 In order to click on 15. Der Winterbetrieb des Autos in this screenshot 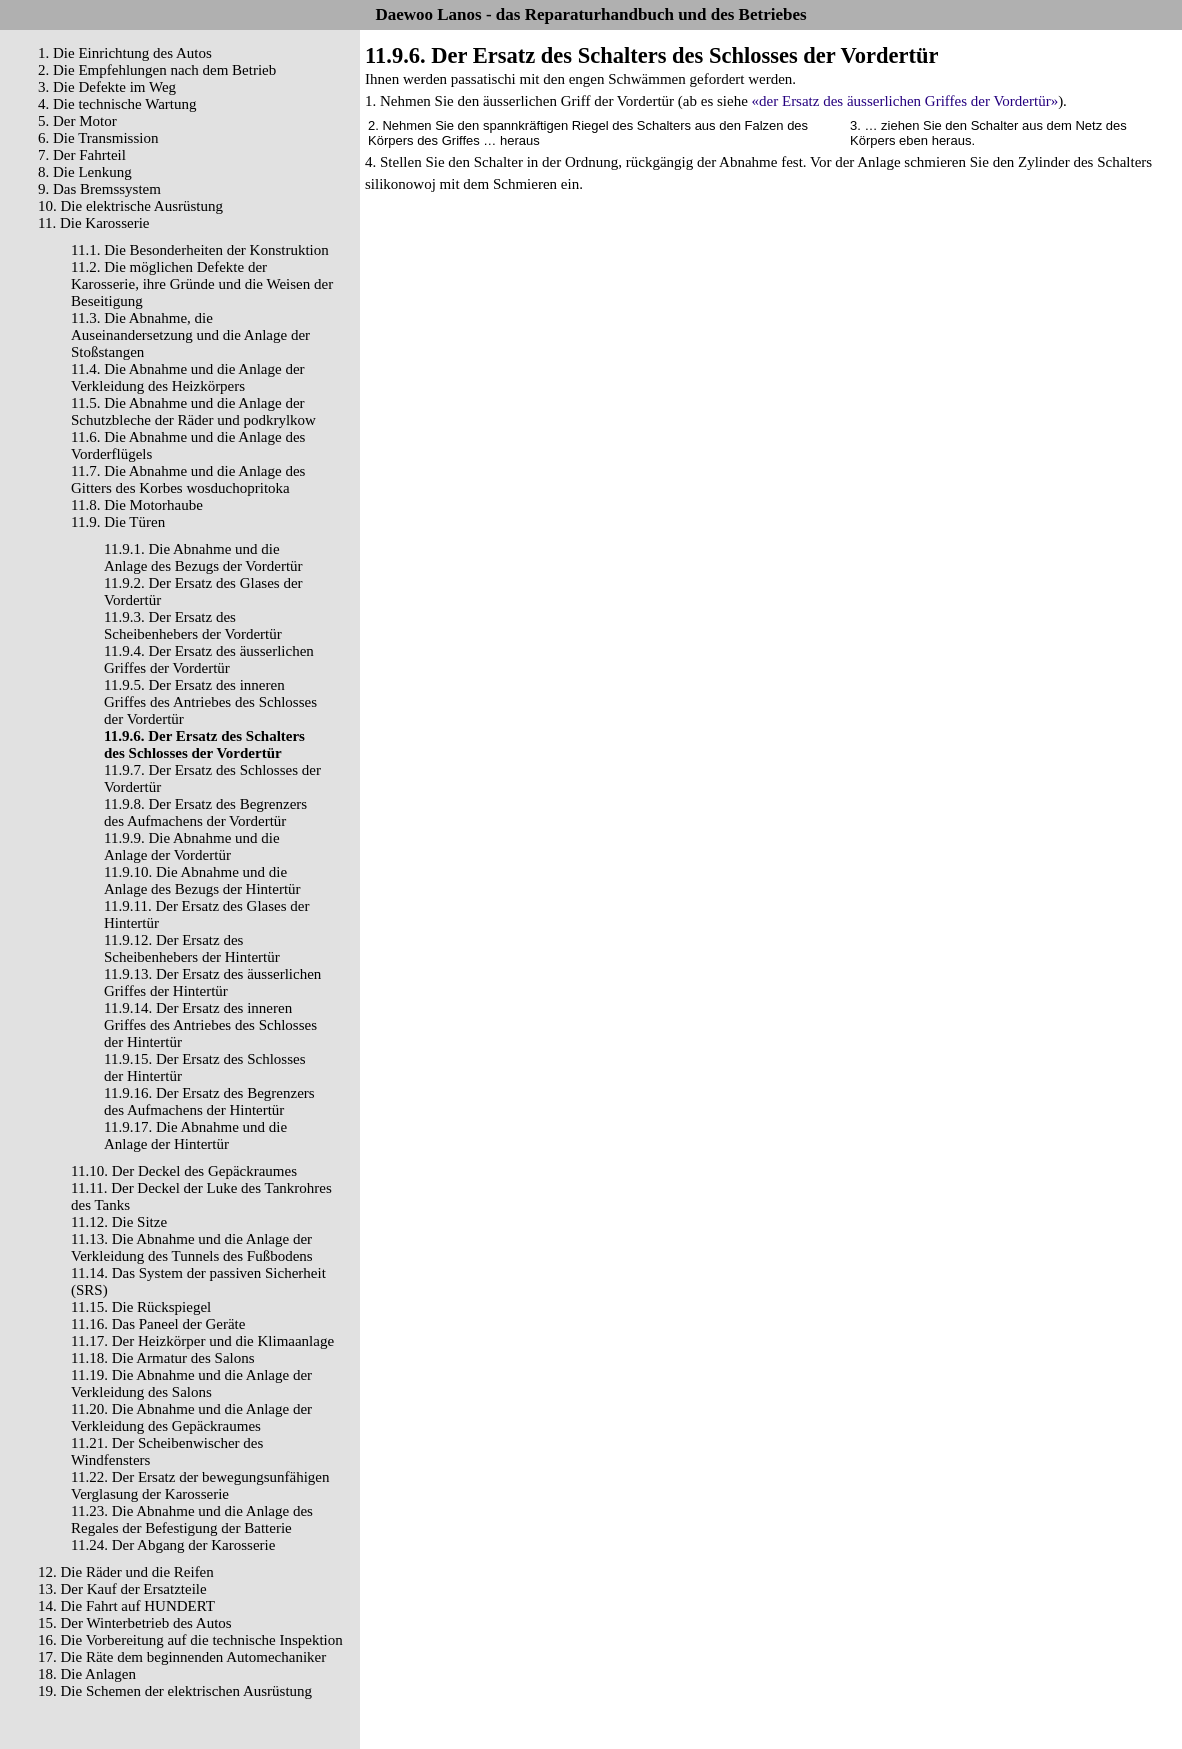, I will do `click(135, 1623)`.